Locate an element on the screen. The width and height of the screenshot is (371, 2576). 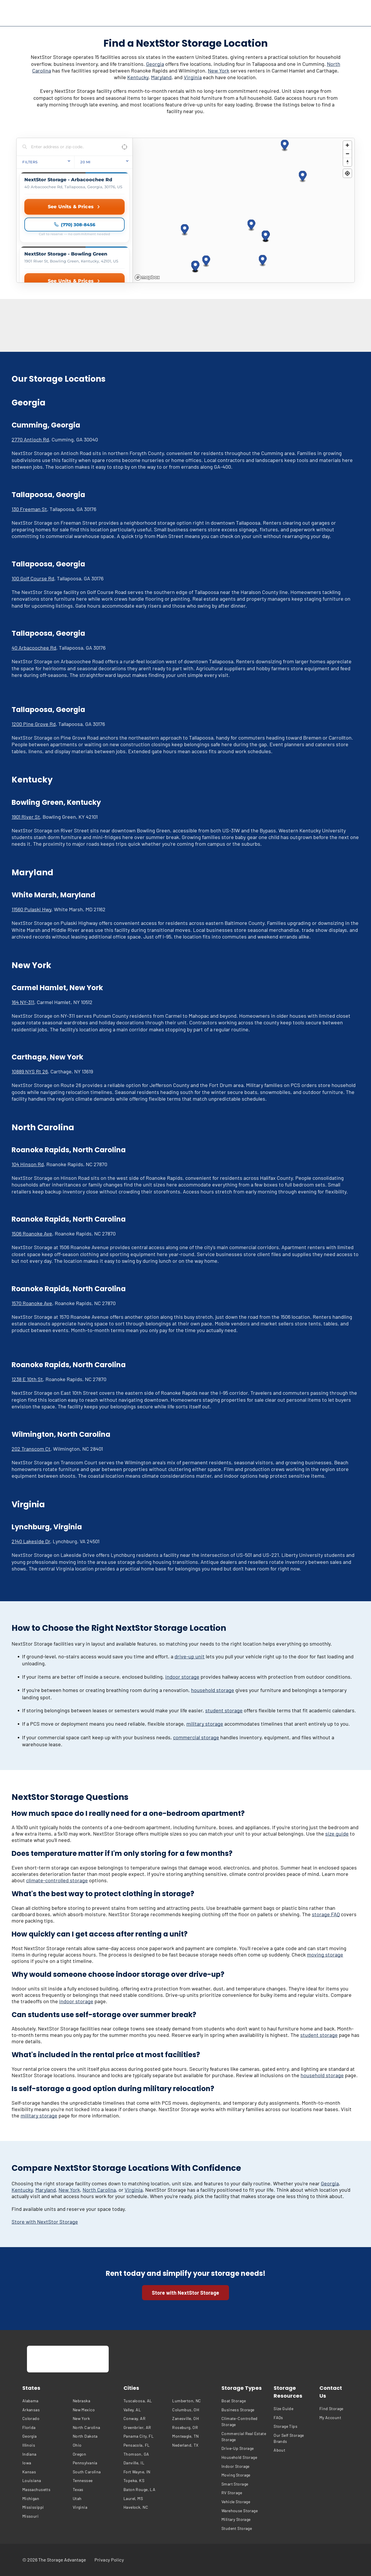
[Reset bearing to north] is located at coordinates (347, 162).